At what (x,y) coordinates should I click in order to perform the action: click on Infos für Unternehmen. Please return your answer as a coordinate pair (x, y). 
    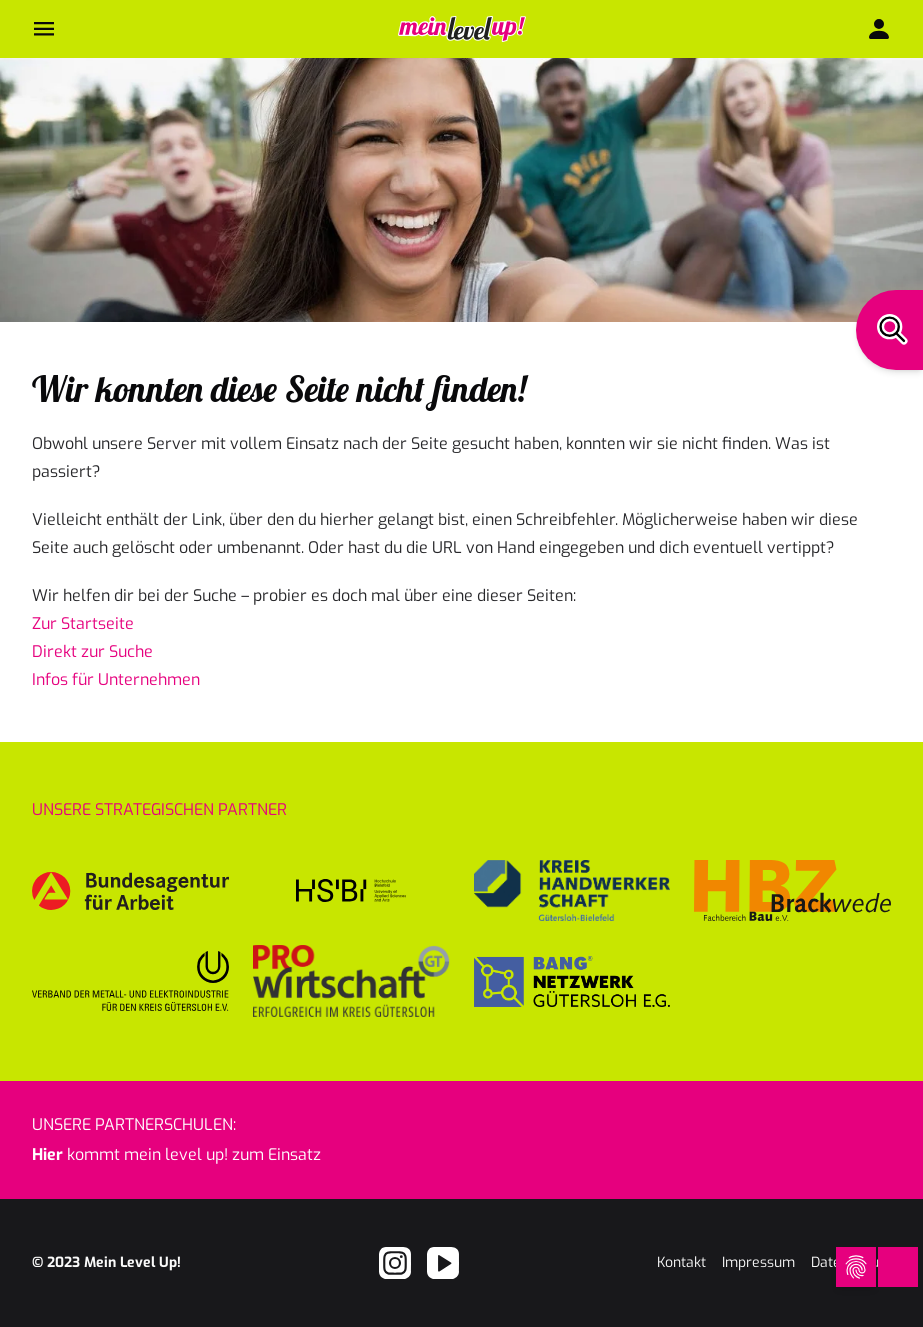
    Looking at the image, I should click on (116, 679).